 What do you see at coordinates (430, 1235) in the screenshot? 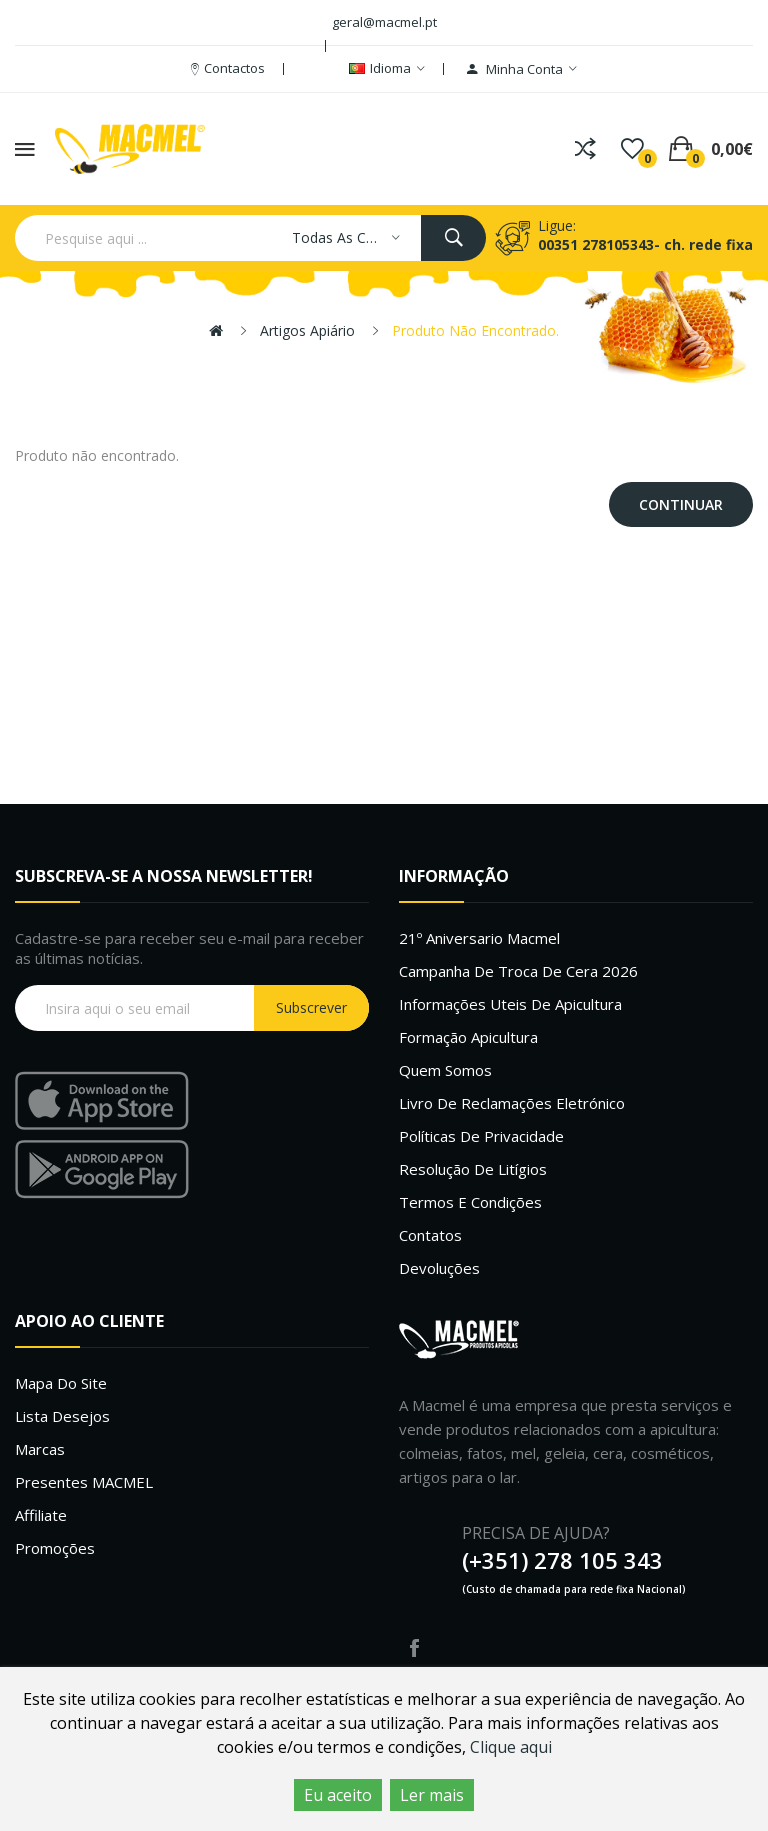
I see `Contatos` at bounding box center [430, 1235].